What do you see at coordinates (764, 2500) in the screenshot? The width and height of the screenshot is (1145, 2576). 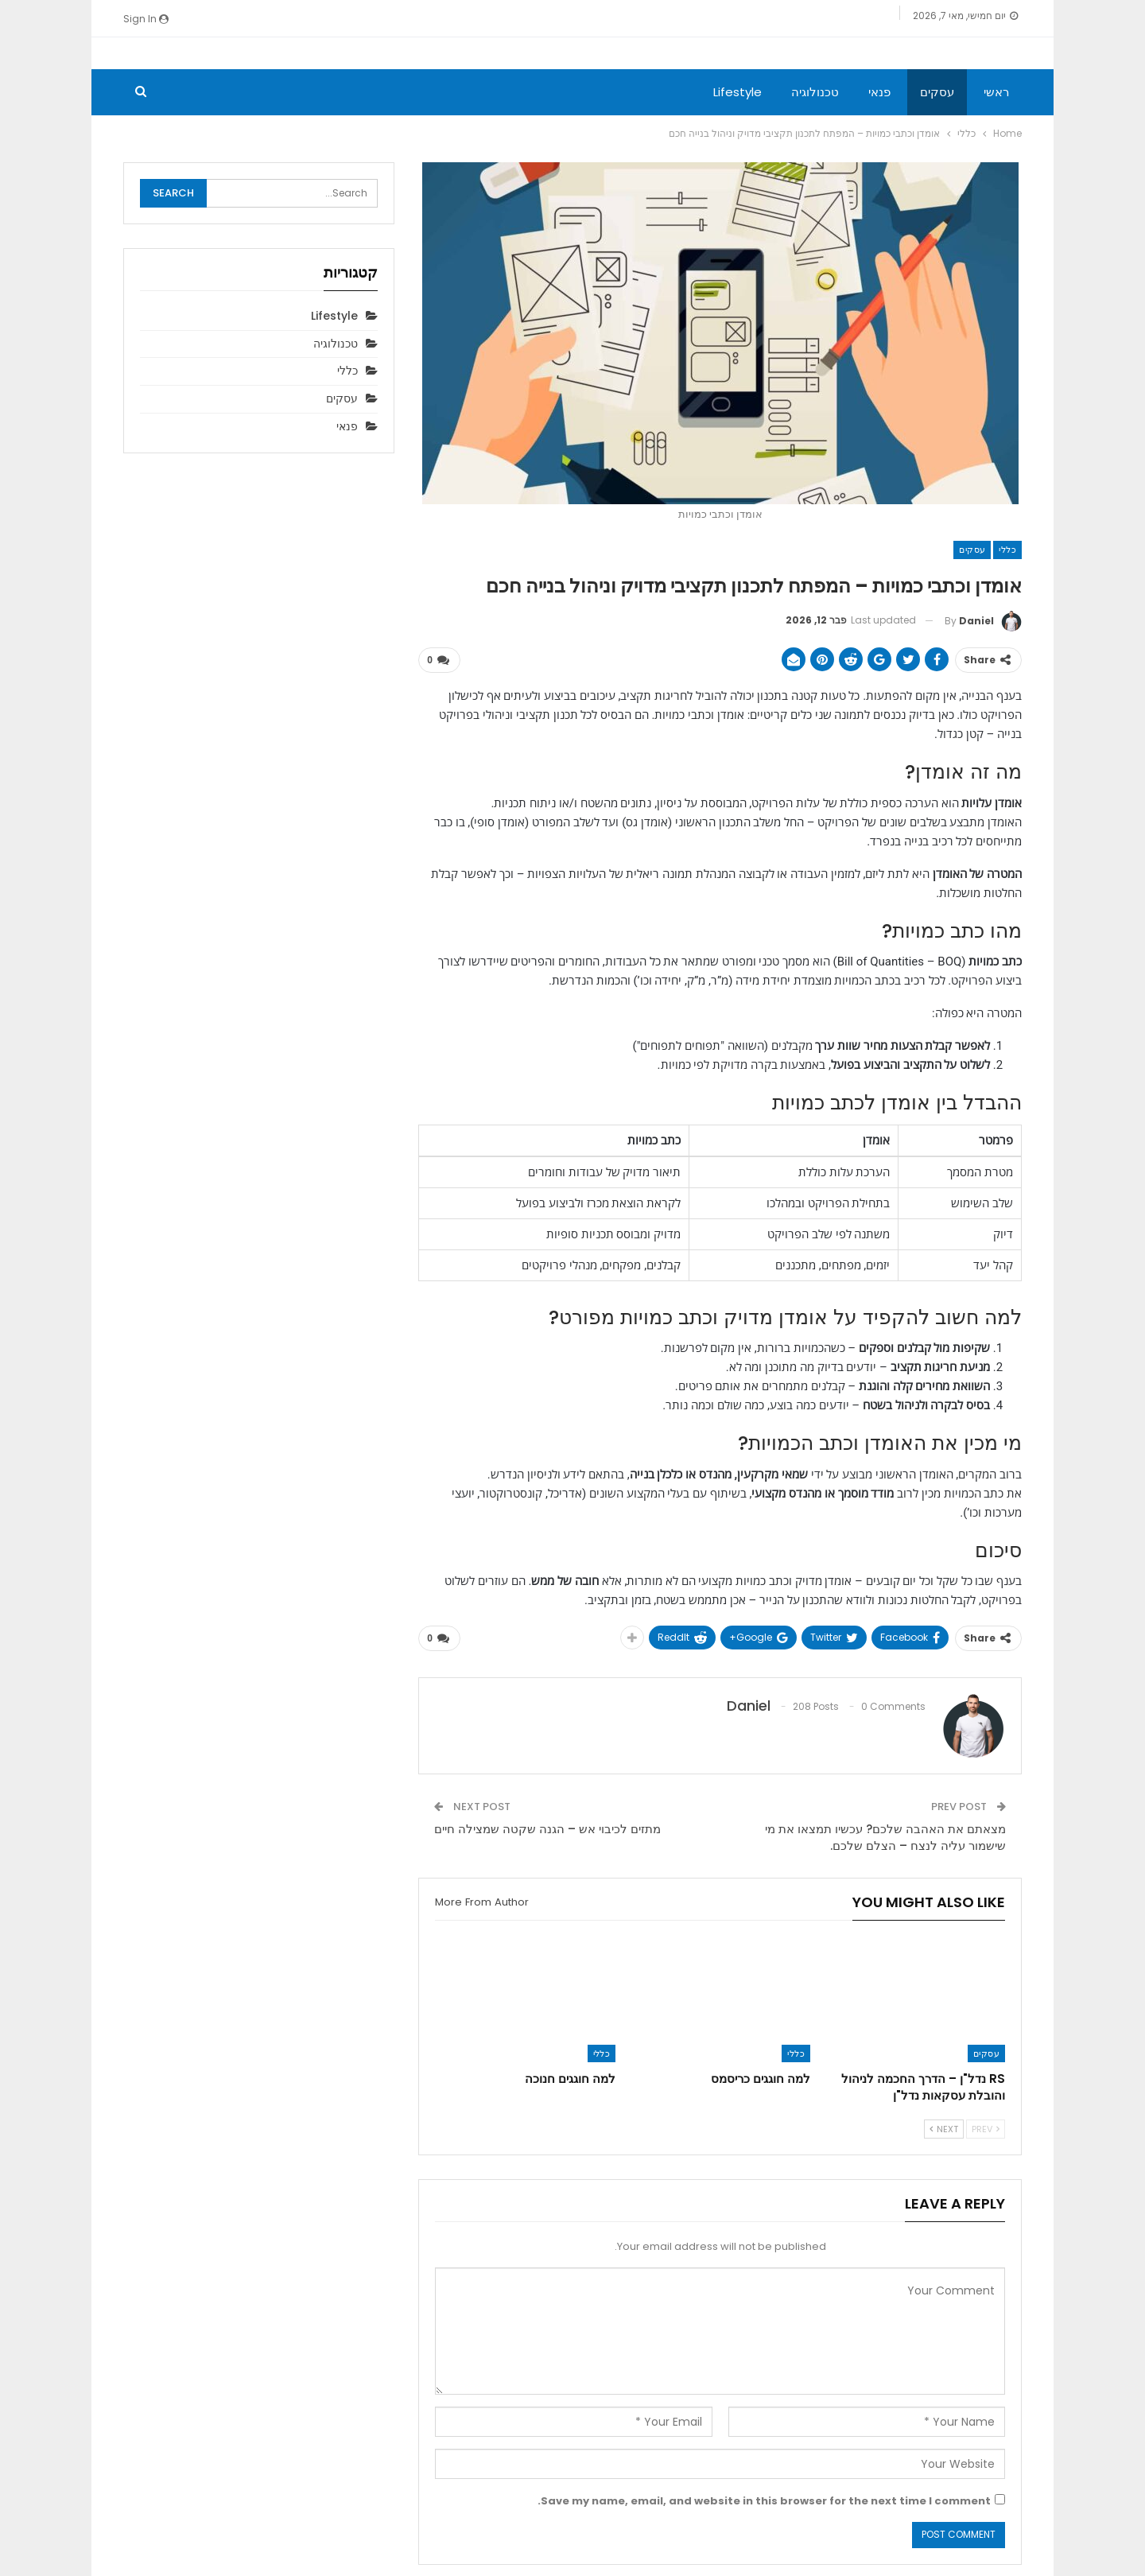 I see `Save my name, email, and website in this browser for the next time I comment.` at bounding box center [764, 2500].